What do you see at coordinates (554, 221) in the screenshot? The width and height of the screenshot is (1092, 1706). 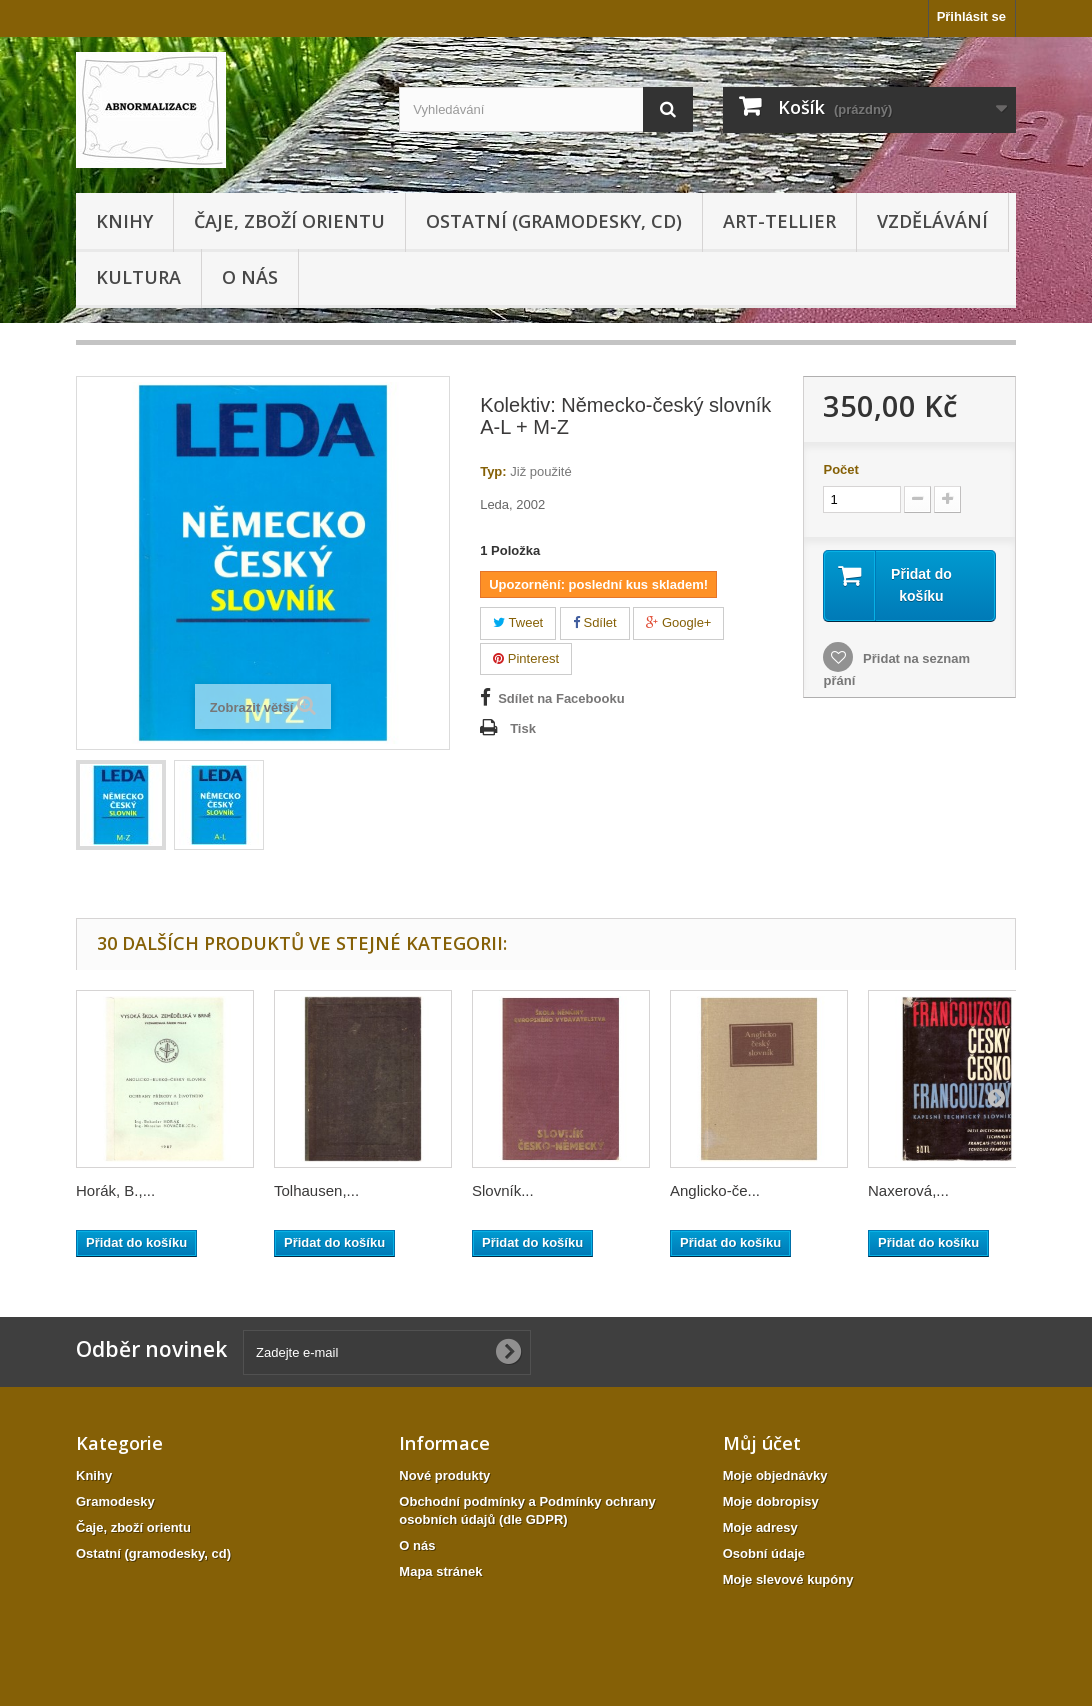 I see `Ostatní (gramodesky, cd)` at bounding box center [554, 221].